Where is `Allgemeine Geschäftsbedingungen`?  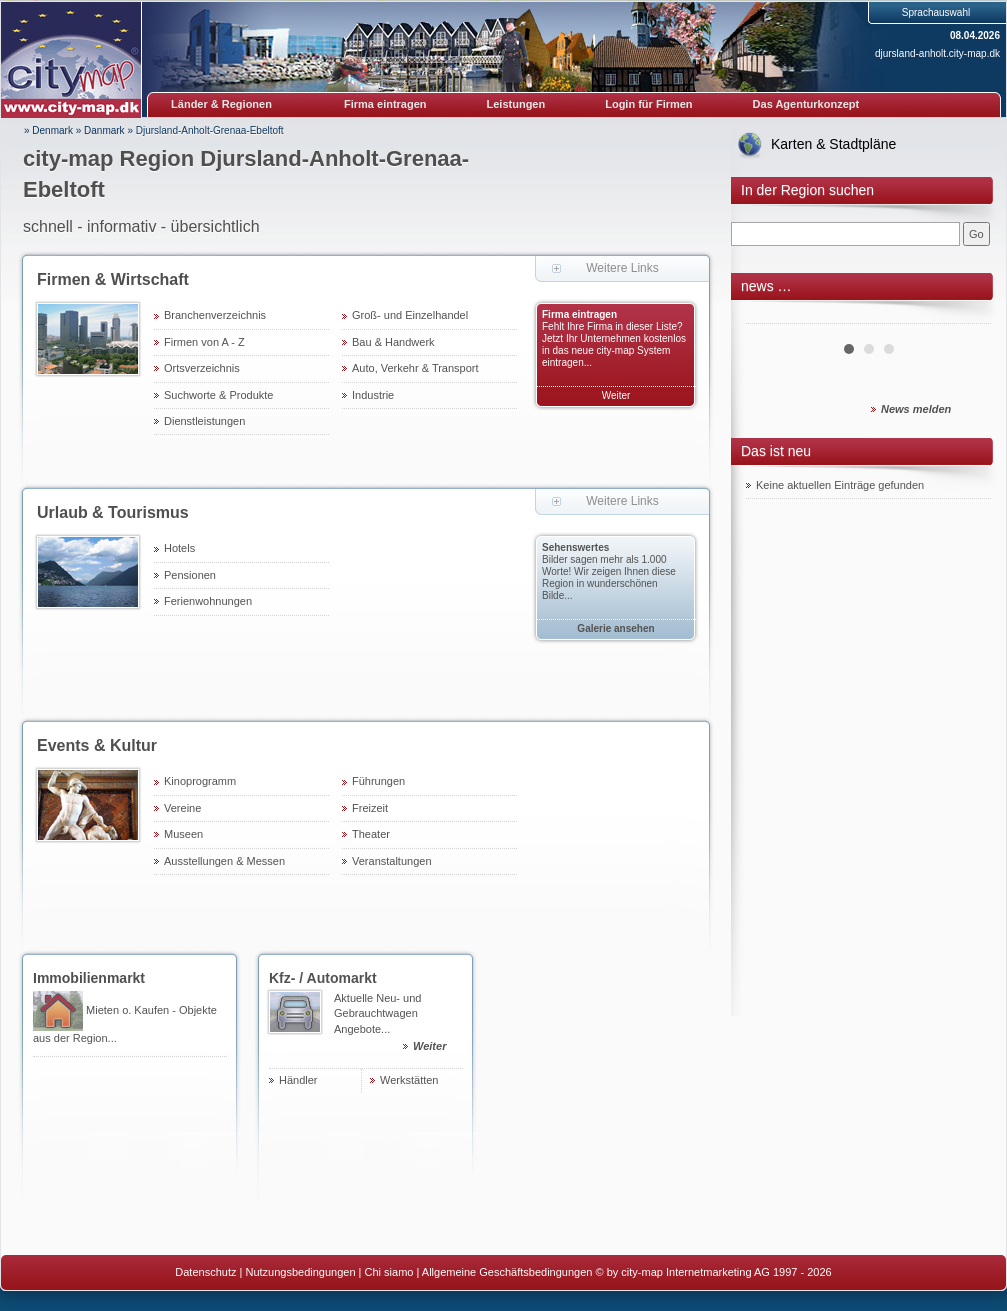 Allgemeine Geschäftsbedingungen is located at coordinates (507, 1272).